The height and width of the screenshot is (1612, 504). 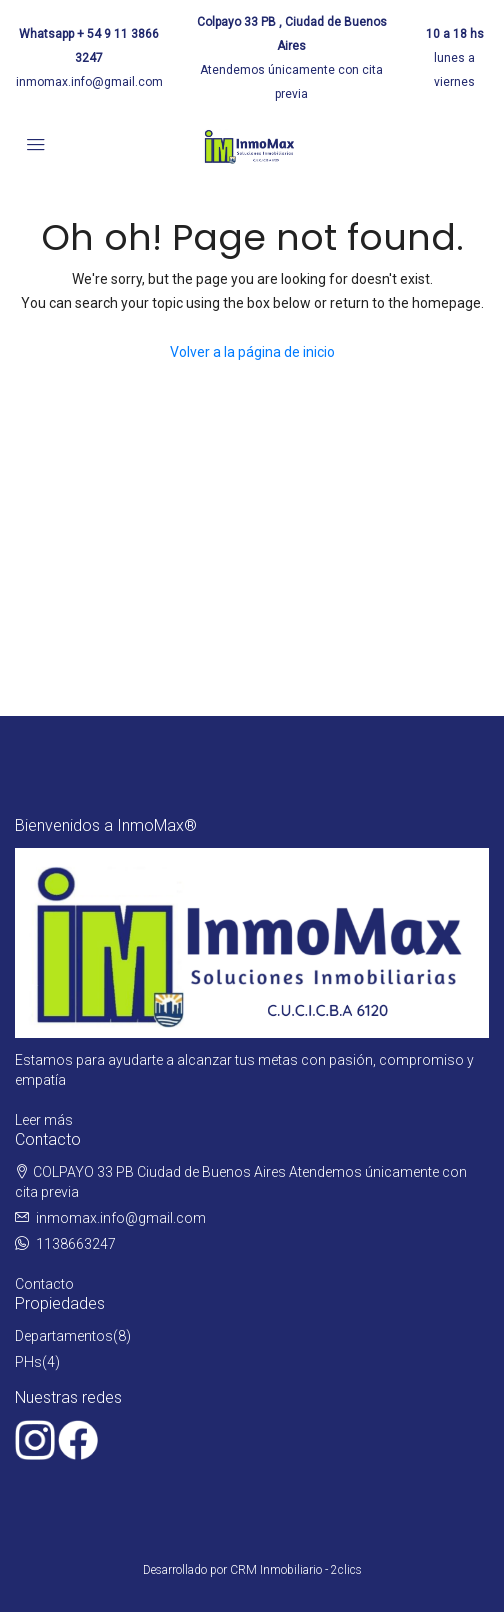 I want to click on Departamentos, so click(x=64, y=1336).